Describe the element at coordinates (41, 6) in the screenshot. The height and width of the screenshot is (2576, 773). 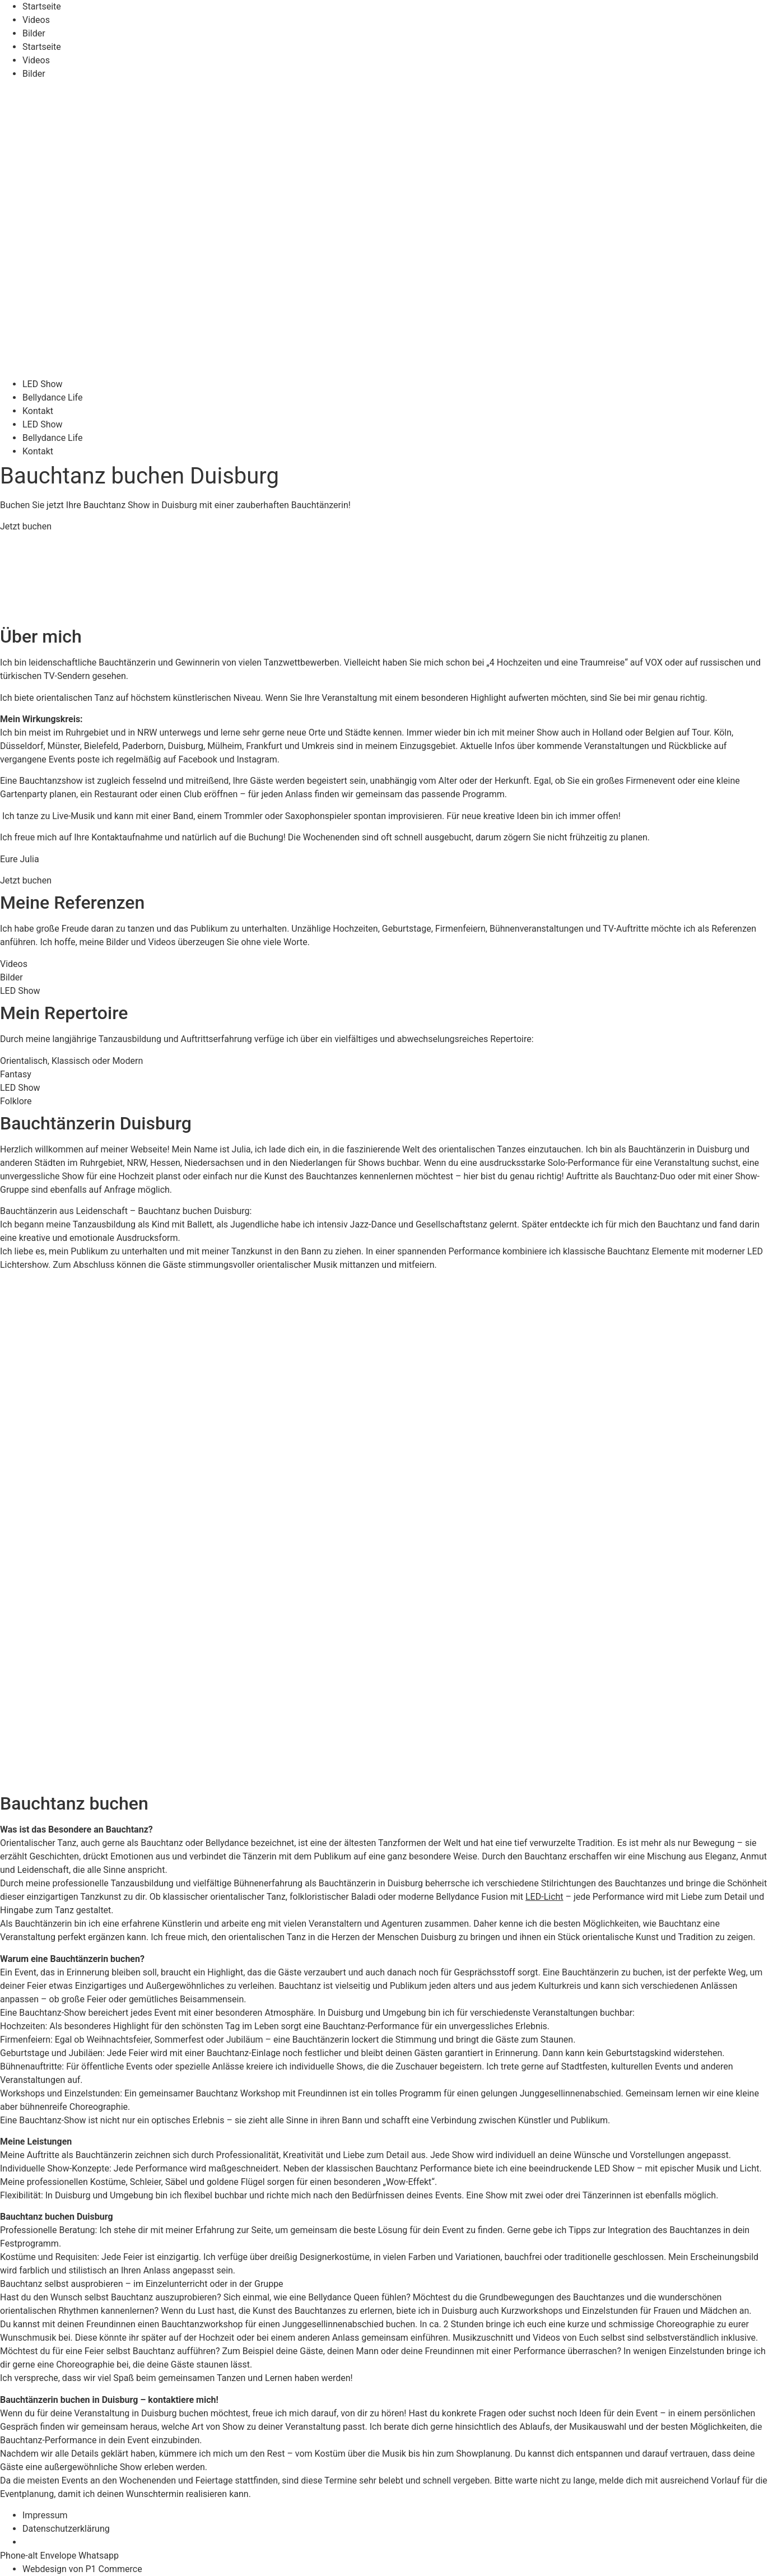
I see `Startseite` at that location.